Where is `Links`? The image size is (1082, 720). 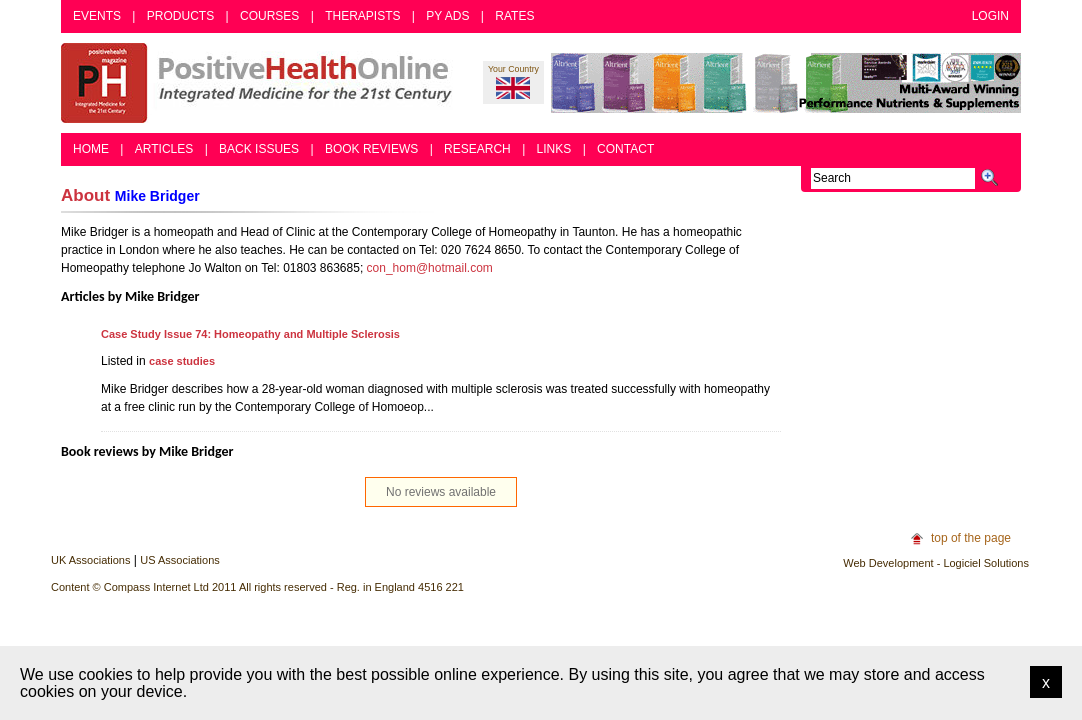 Links is located at coordinates (554, 149).